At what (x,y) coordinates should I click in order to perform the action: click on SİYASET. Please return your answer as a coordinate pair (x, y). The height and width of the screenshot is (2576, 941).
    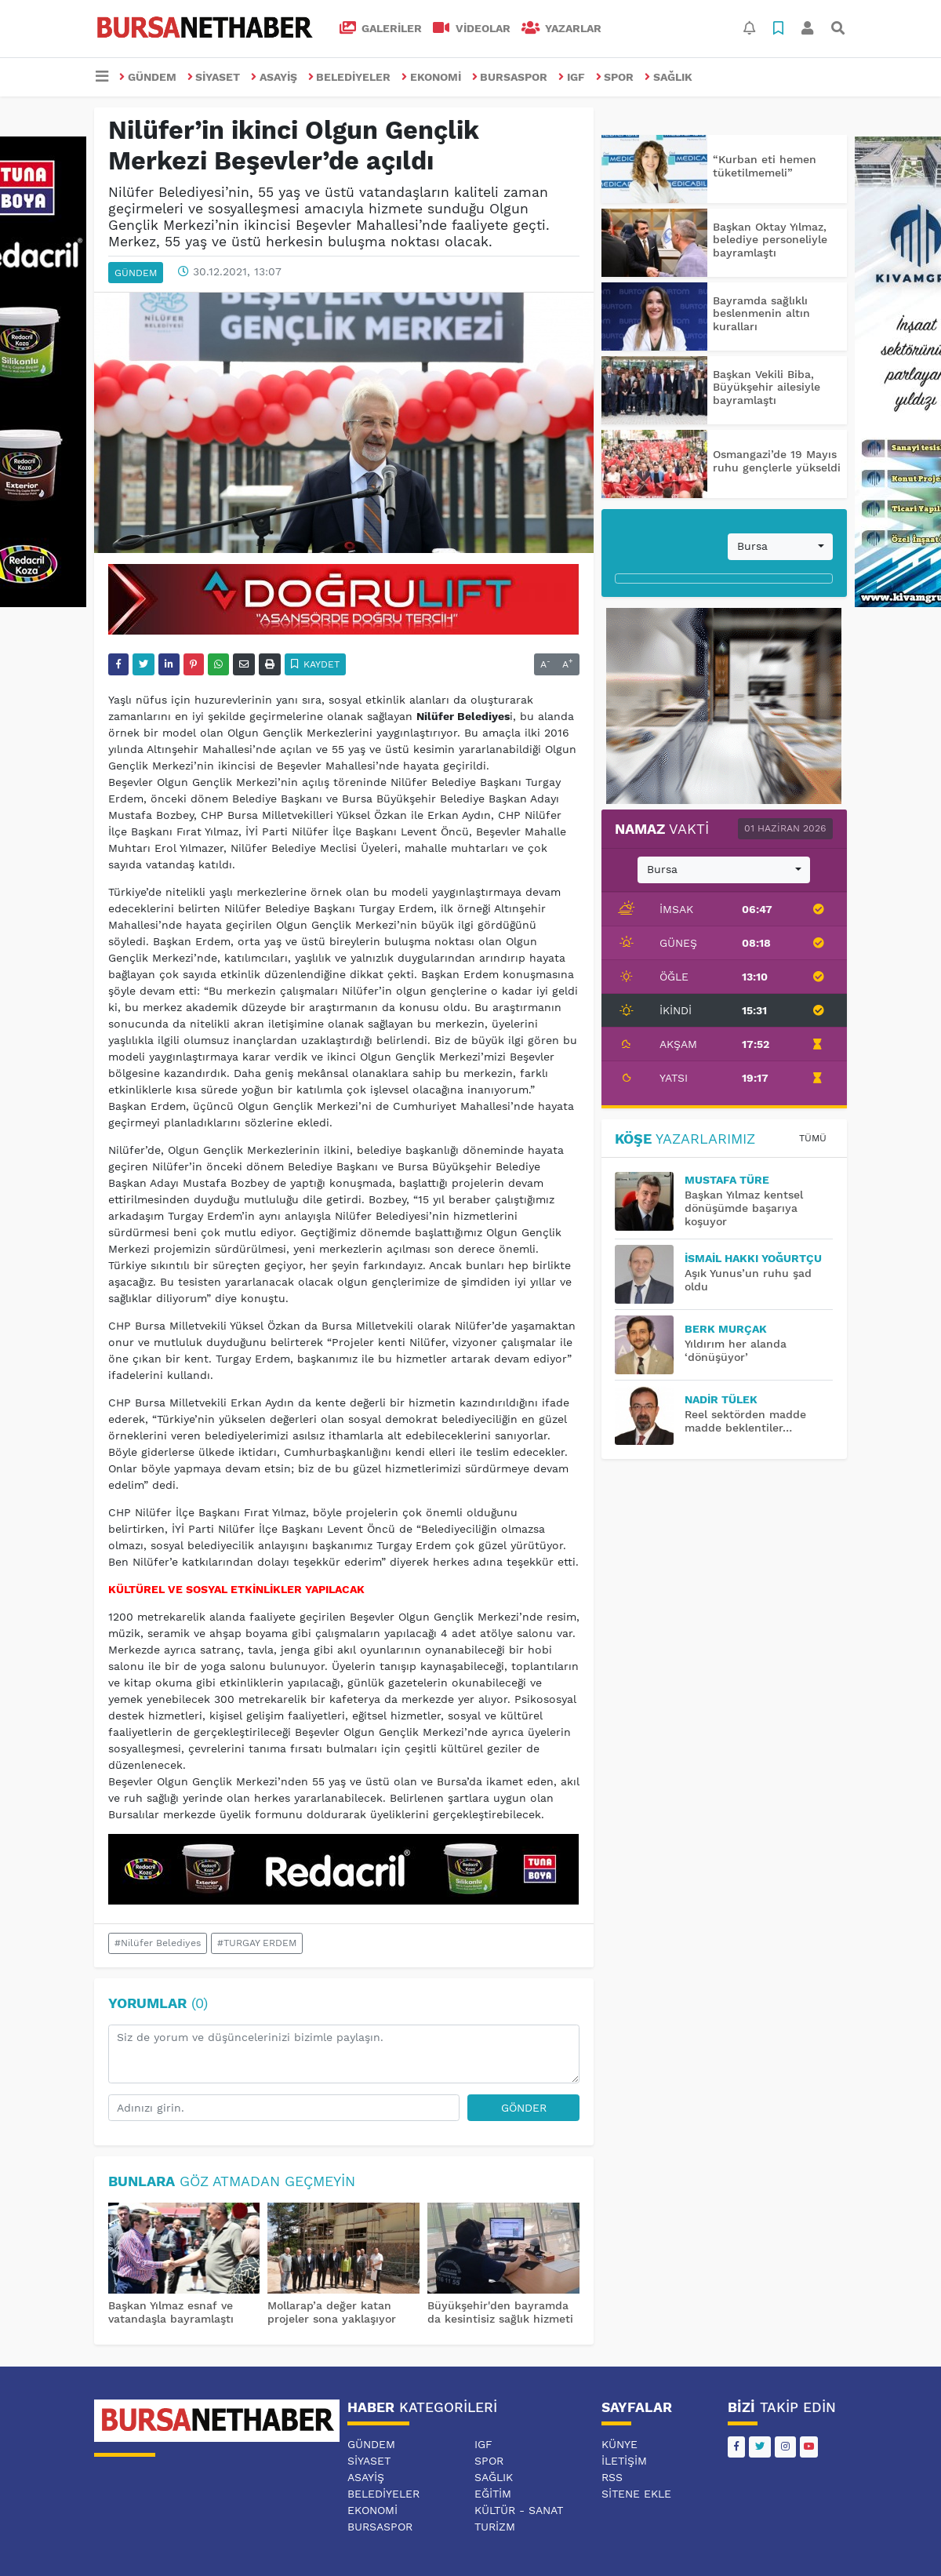
    Looking at the image, I should click on (214, 77).